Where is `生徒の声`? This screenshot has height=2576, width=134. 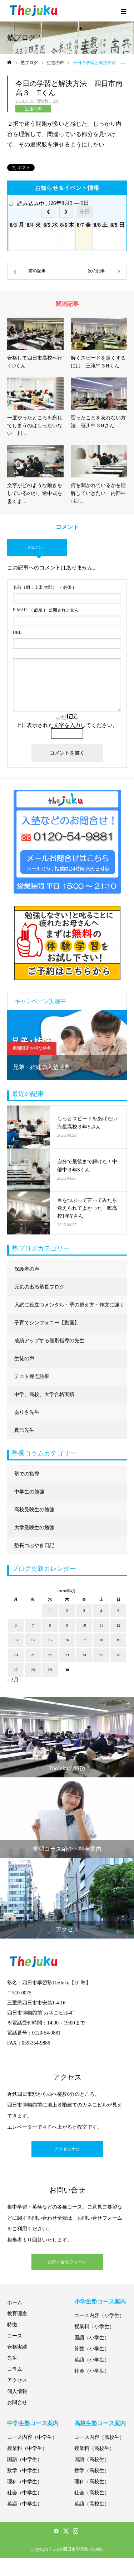 生徒の声 is located at coordinates (33, 108).